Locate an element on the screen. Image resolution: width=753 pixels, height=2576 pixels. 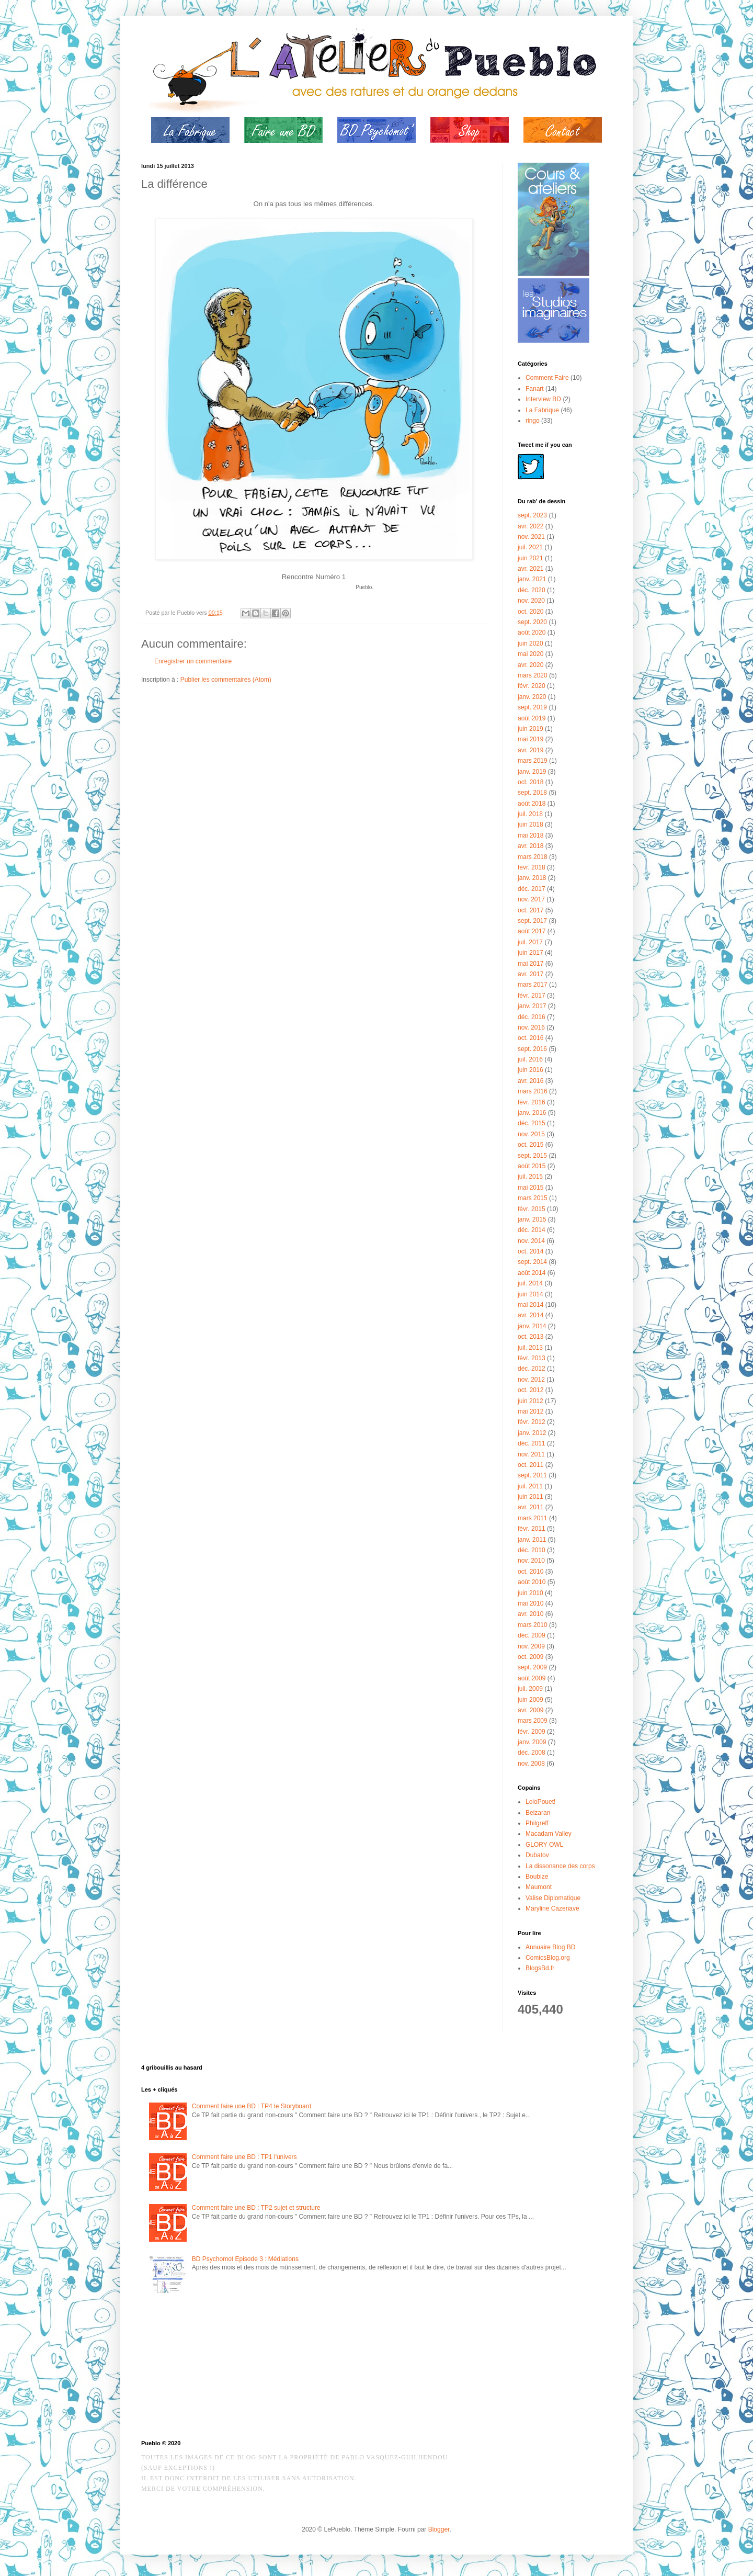
nov. 2021 is located at coordinates (531, 536).